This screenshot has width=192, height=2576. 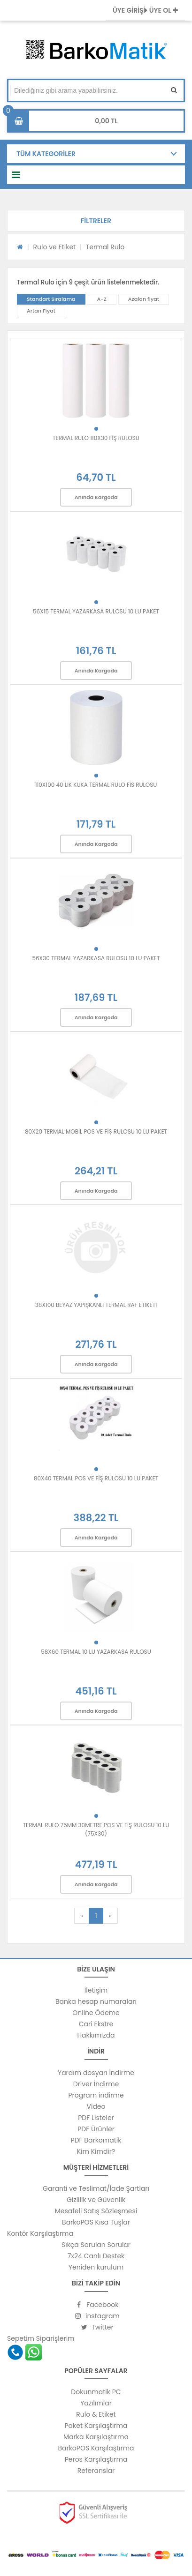 I want to click on 80X20 TERMAL MOBİL POS VE FİŞ RULOSU 10 LU PAKET, so click(x=96, y=1131).